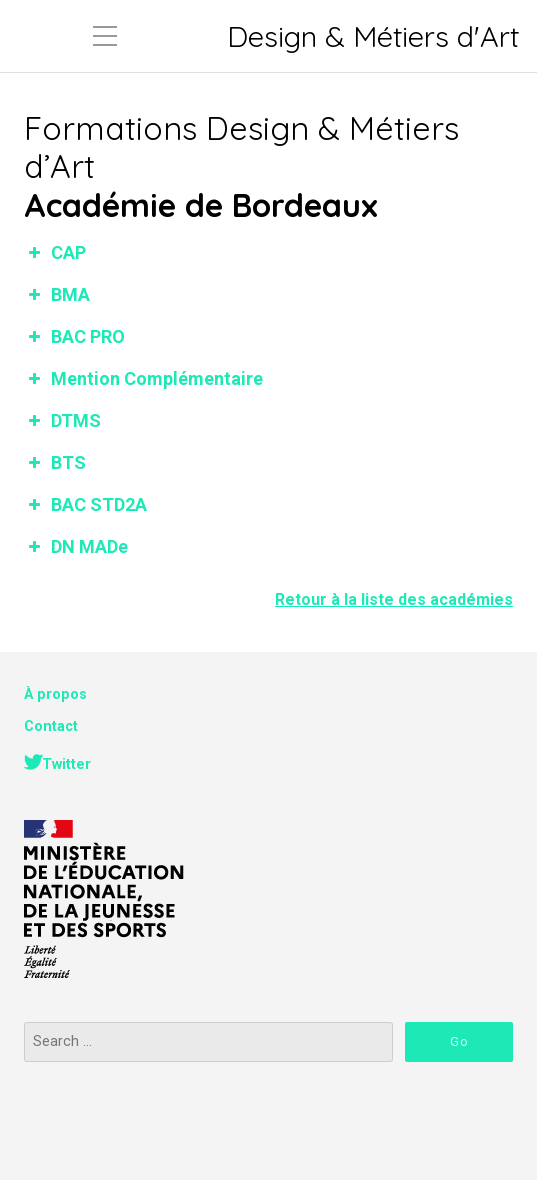 The width and height of the screenshot is (537, 1180). What do you see at coordinates (373, 36) in the screenshot?
I see `Design & Métiers d'Art` at bounding box center [373, 36].